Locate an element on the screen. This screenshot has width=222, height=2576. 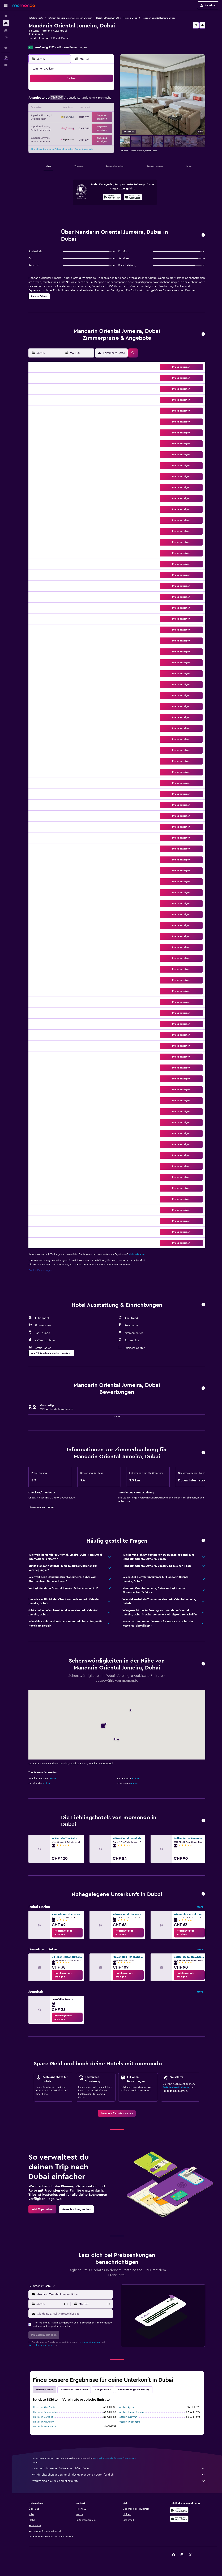
wird keine Garantie für Preise übernommen is located at coordinates (115, 2458).